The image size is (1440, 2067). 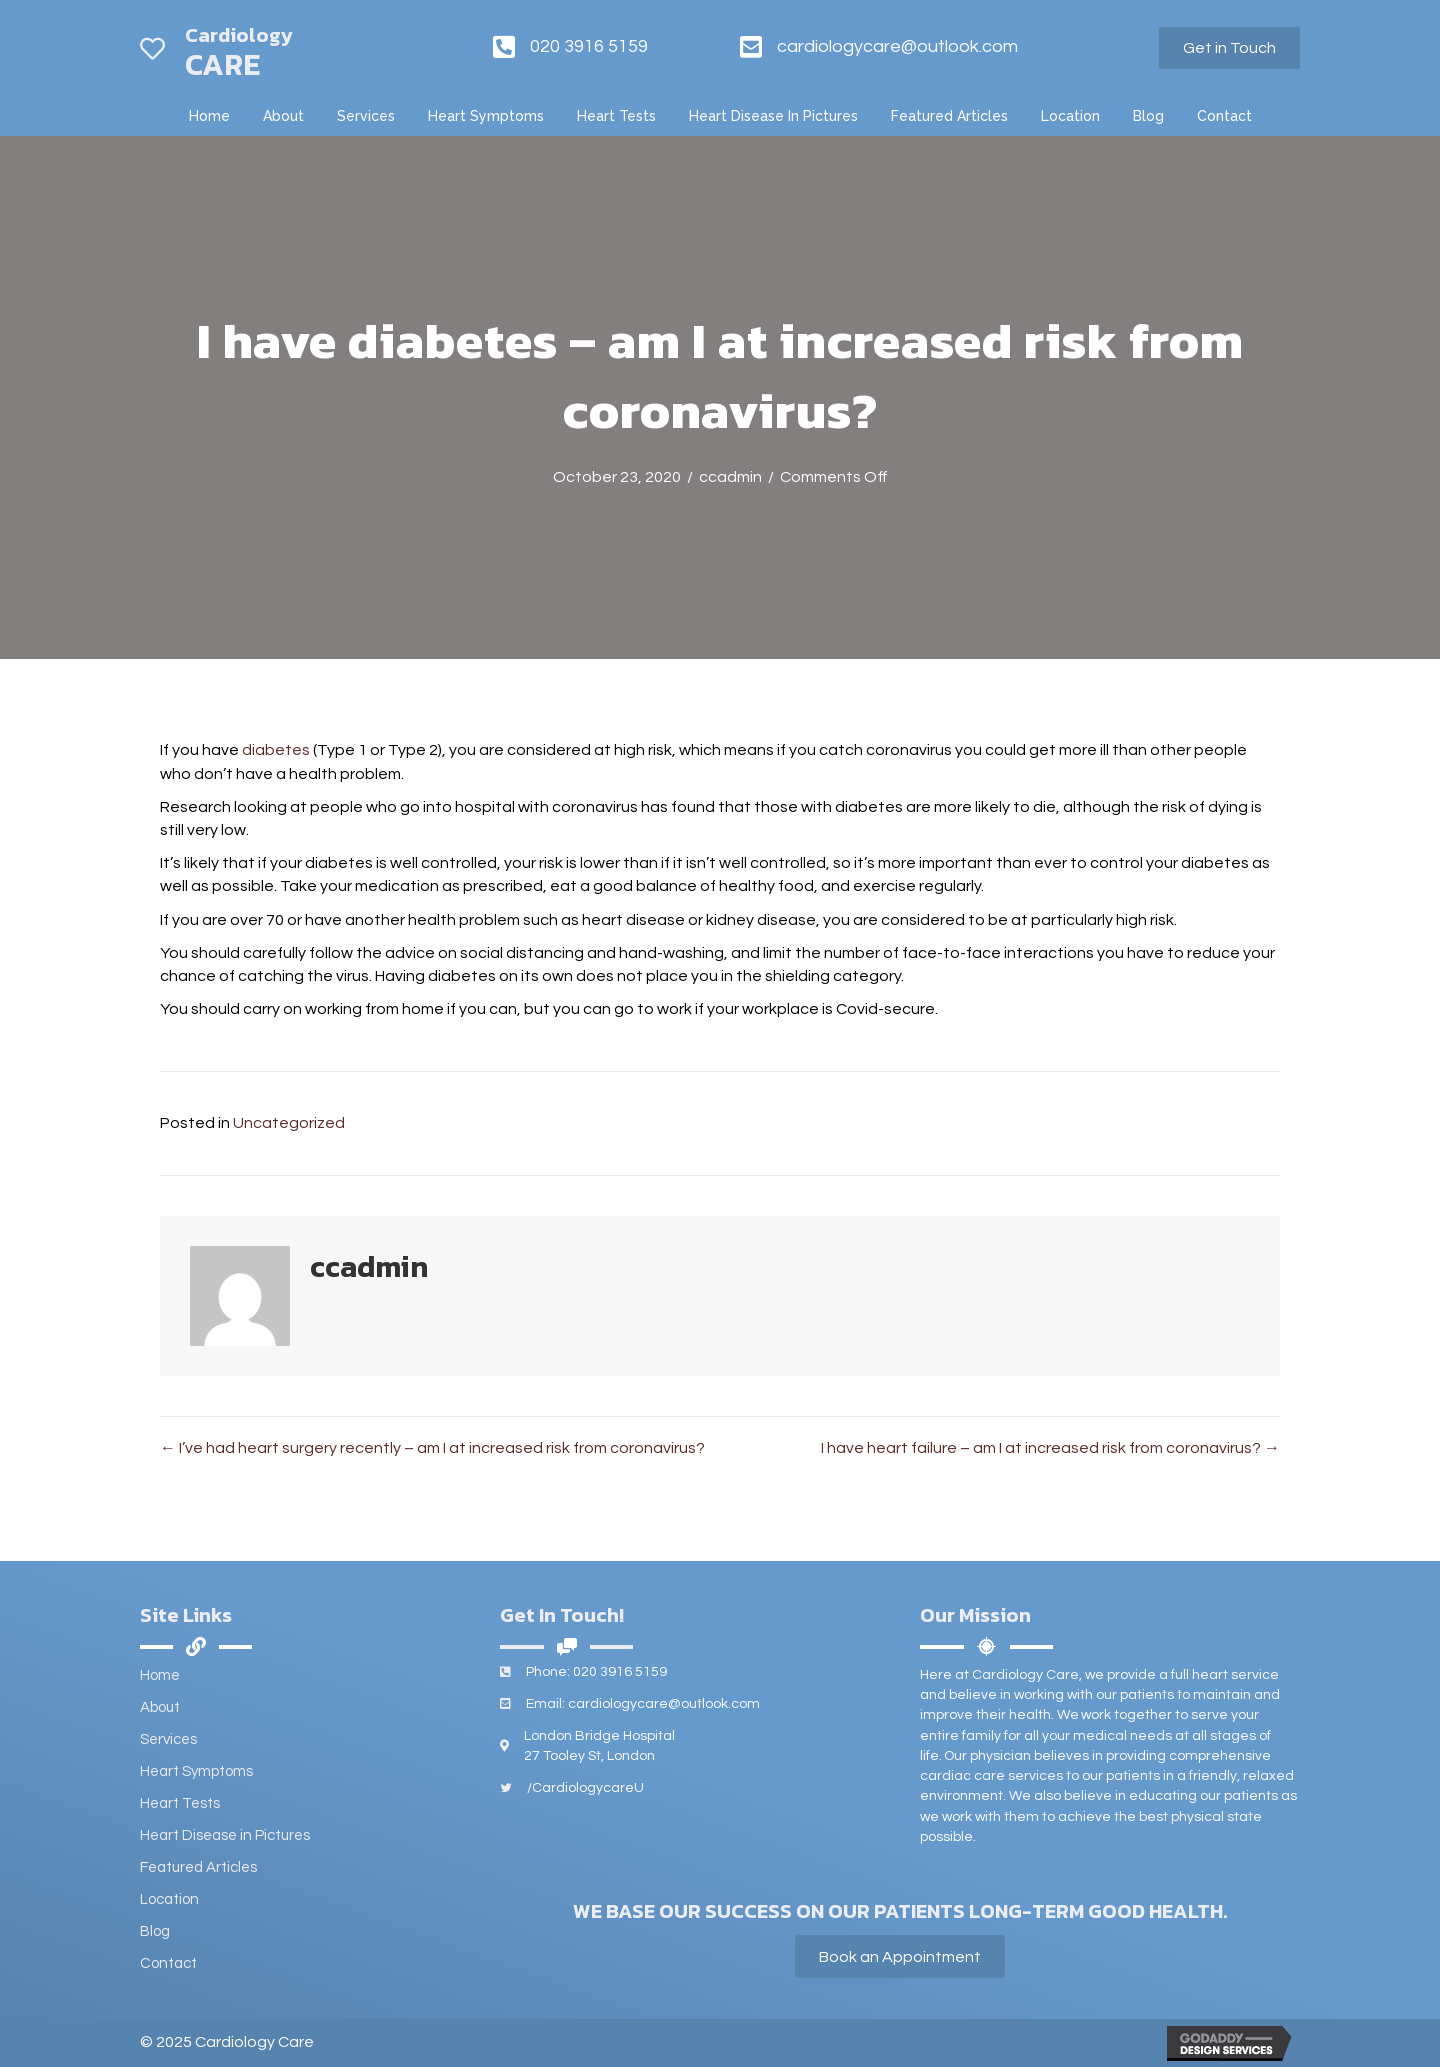 What do you see at coordinates (160, 1707) in the screenshot?
I see `About` at bounding box center [160, 1707].